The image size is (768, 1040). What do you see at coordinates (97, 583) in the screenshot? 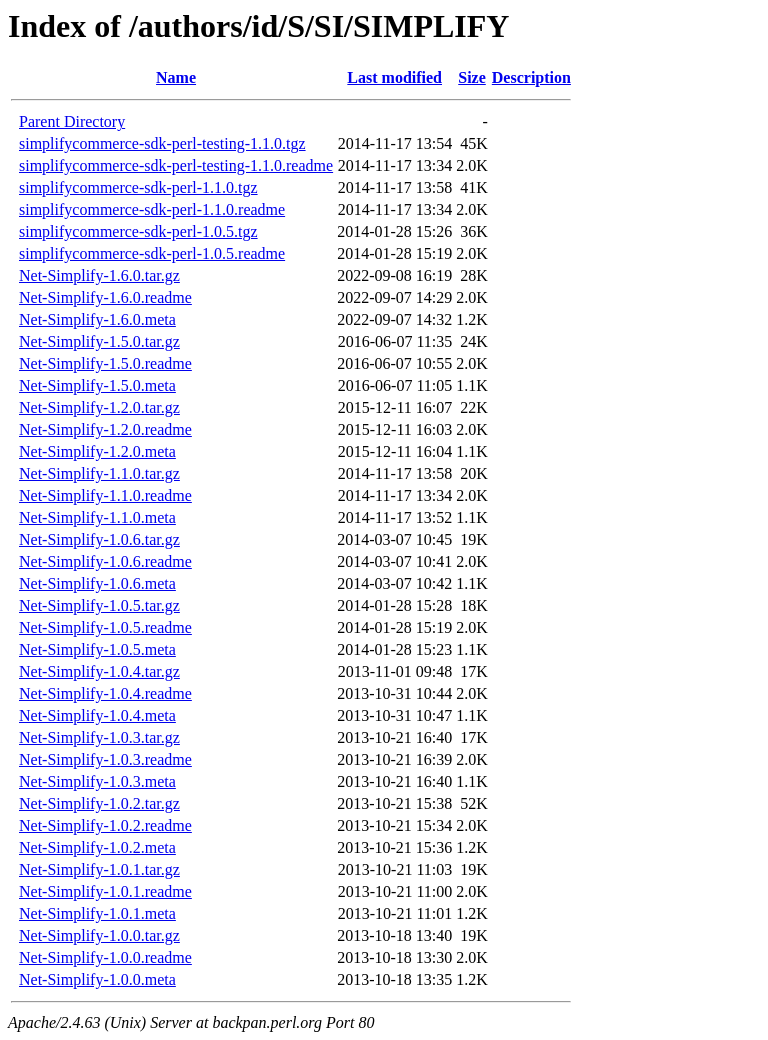
I see `Net-Simplify-1.0.6.meta` at bounding box center [97, 583].